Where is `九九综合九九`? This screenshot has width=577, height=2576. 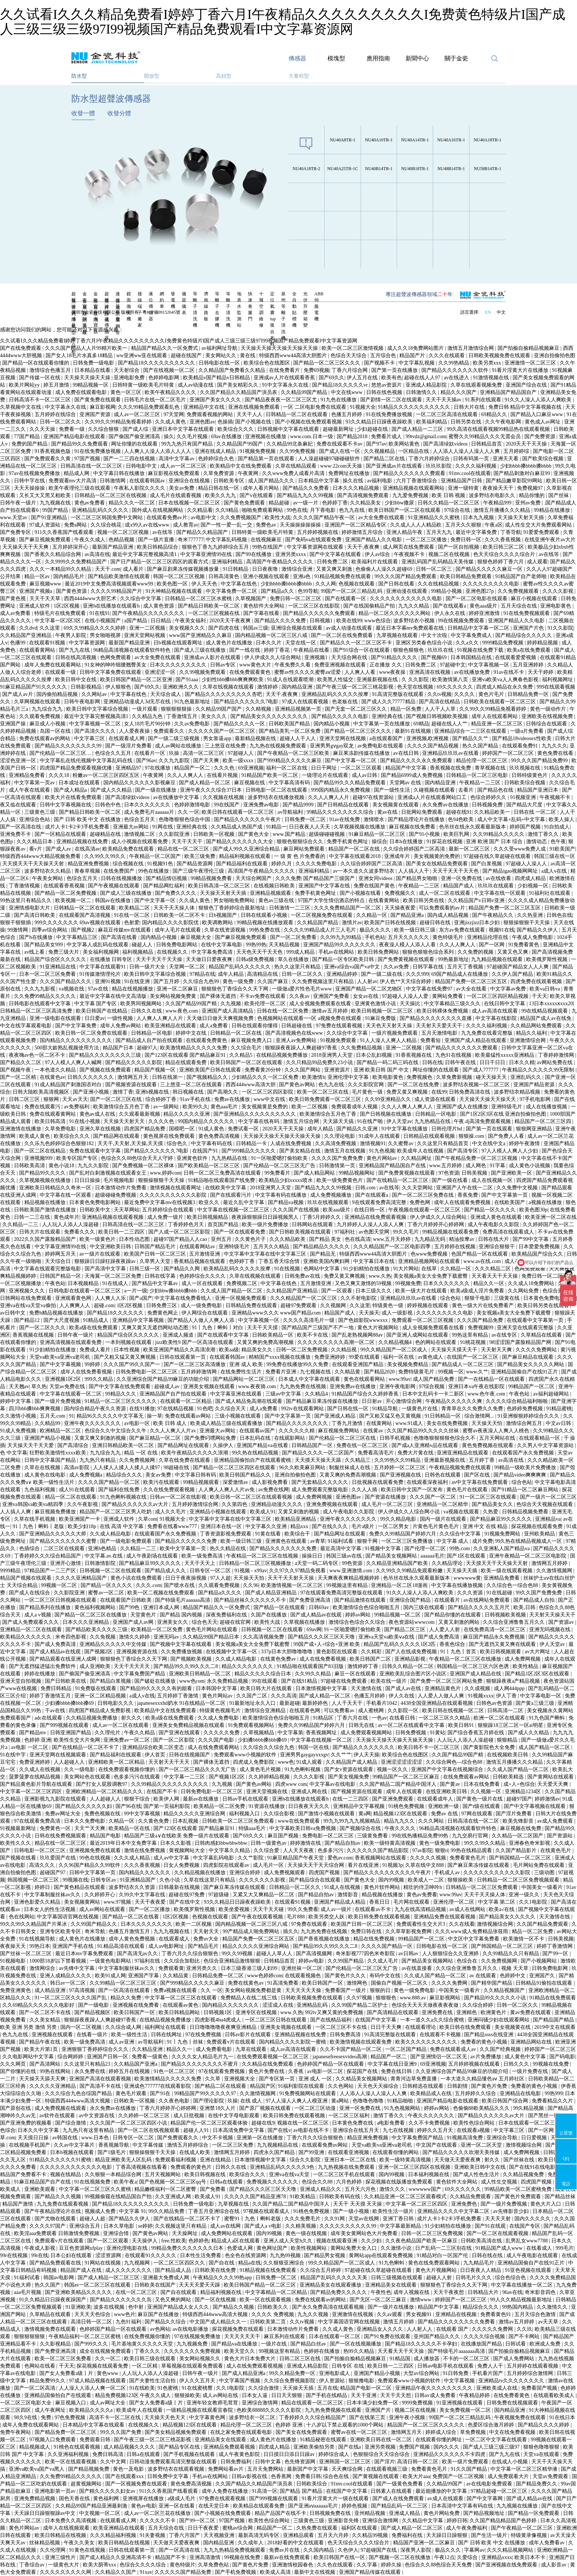
九九综合九九 is located at coordinates (48, 709).